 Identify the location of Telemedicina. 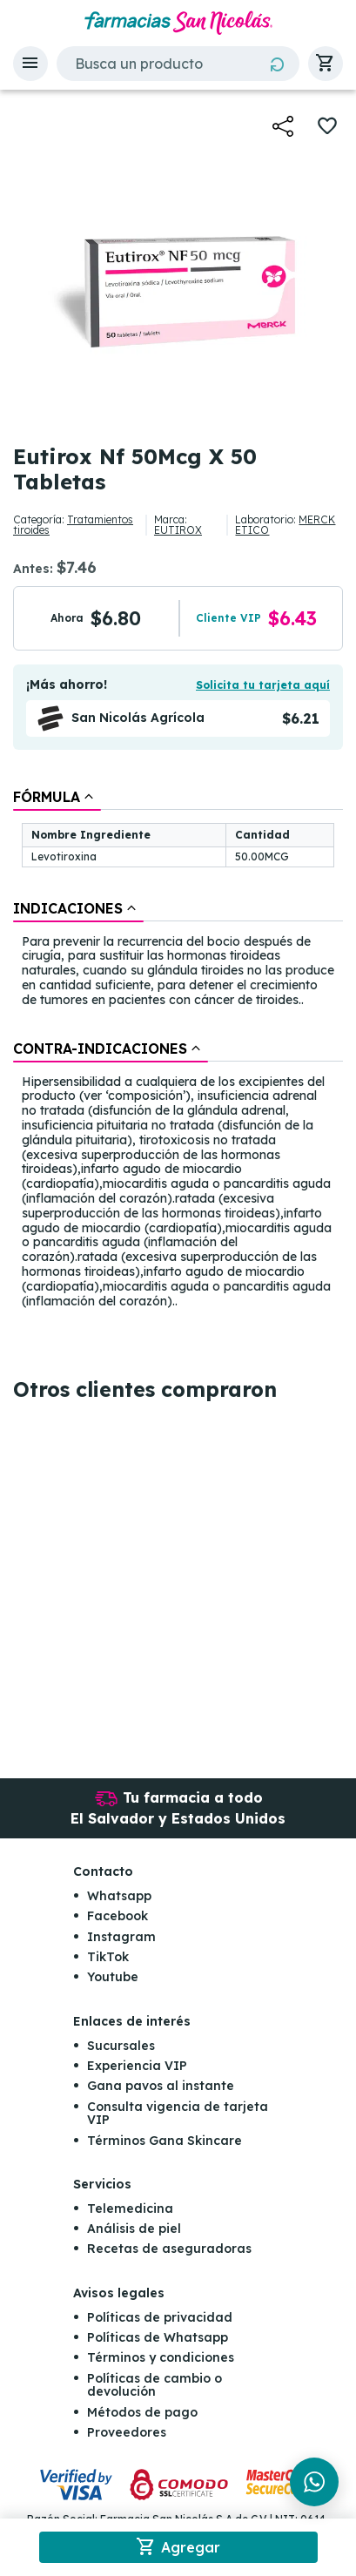
(130, 2208).